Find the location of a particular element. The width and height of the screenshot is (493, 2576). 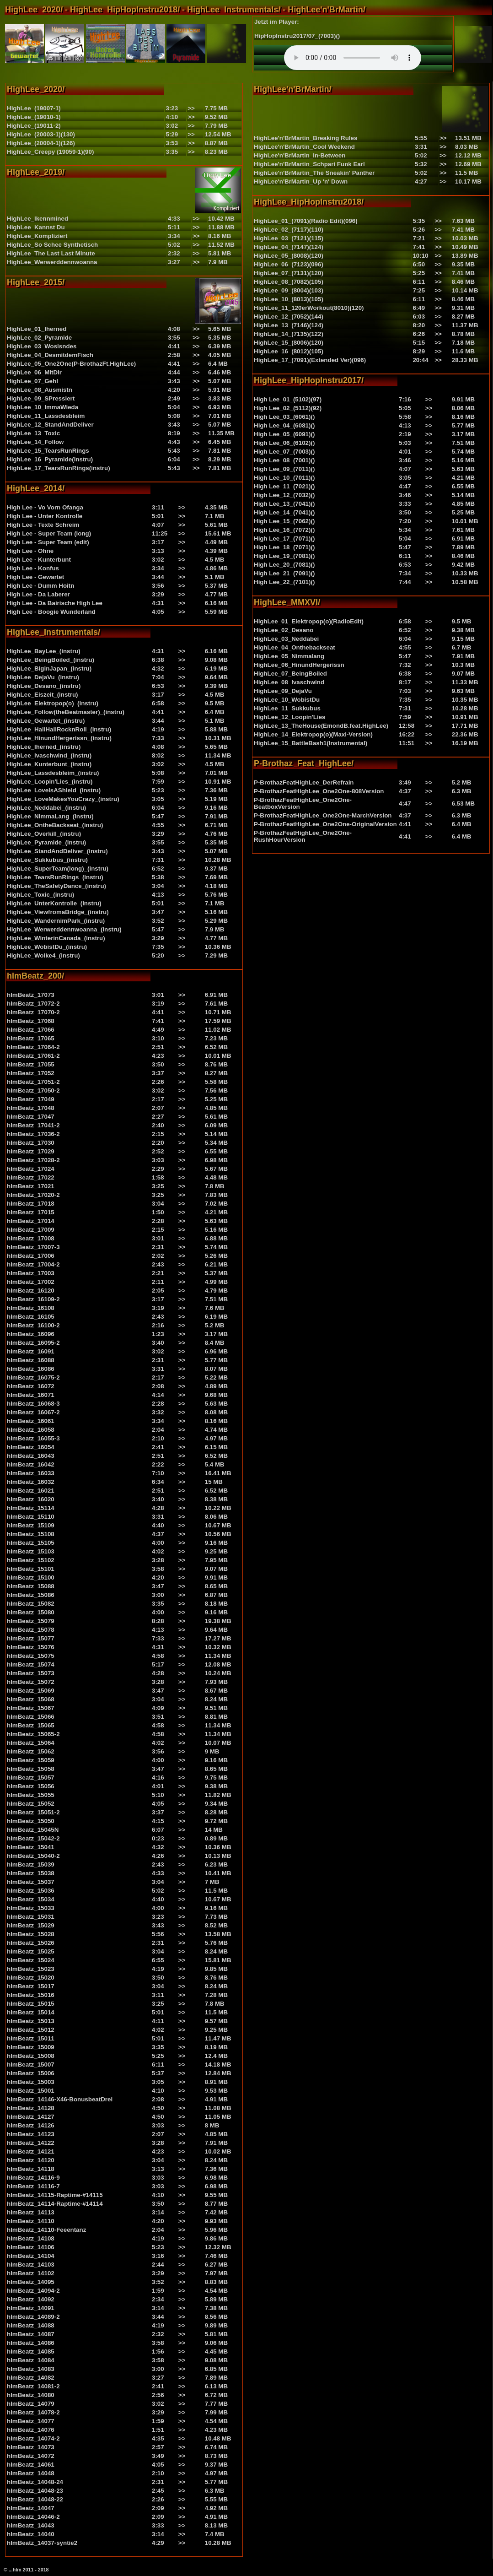

High Lee_06_(6102)() is located at coordinates (284, 442).